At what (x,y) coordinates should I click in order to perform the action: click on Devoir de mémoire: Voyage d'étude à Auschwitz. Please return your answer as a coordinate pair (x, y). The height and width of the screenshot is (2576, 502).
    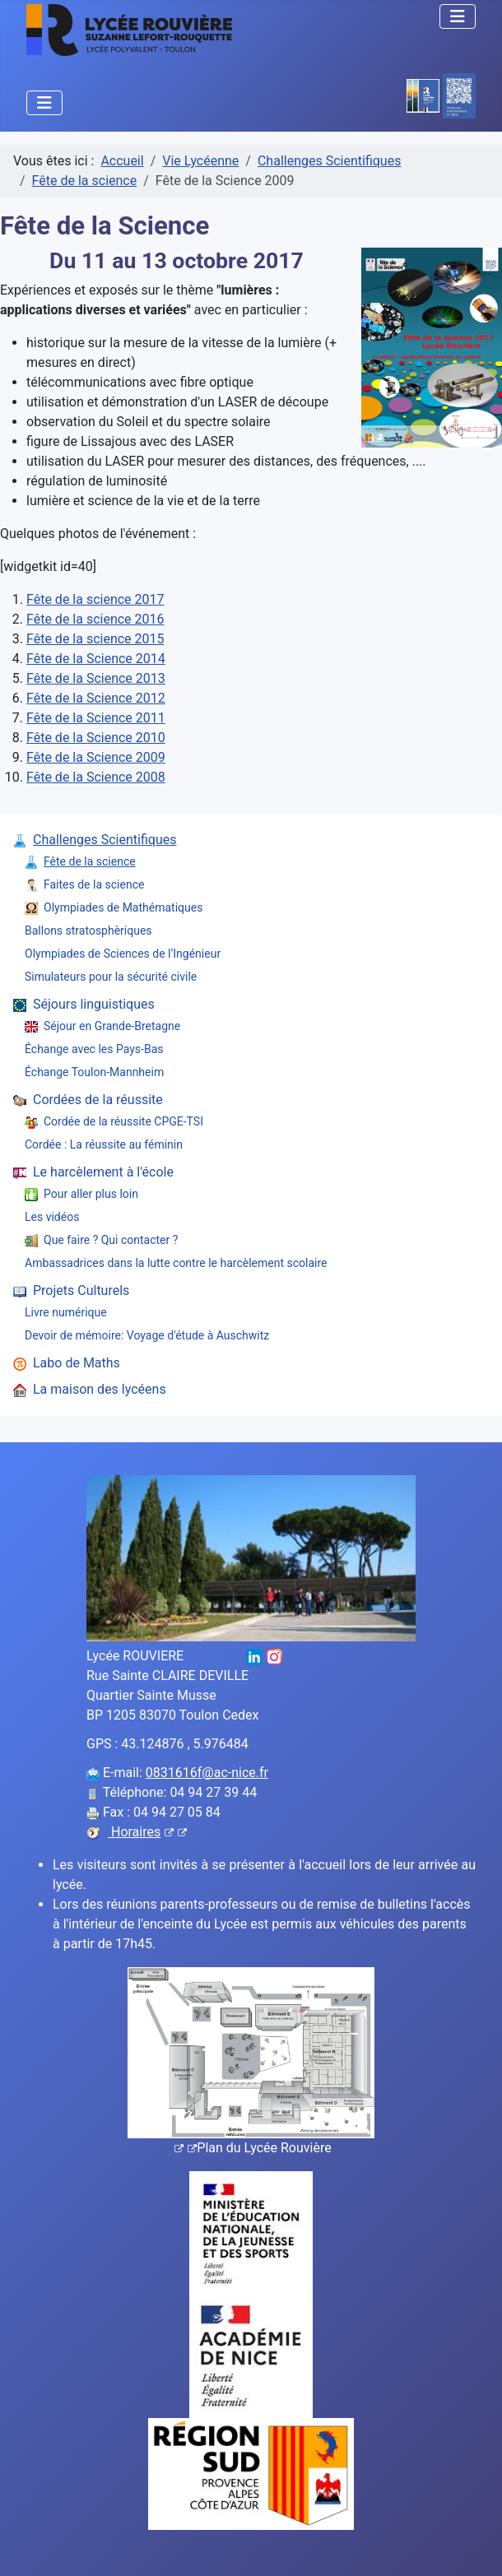
    Looking at the image, I should click on (147, 1335).